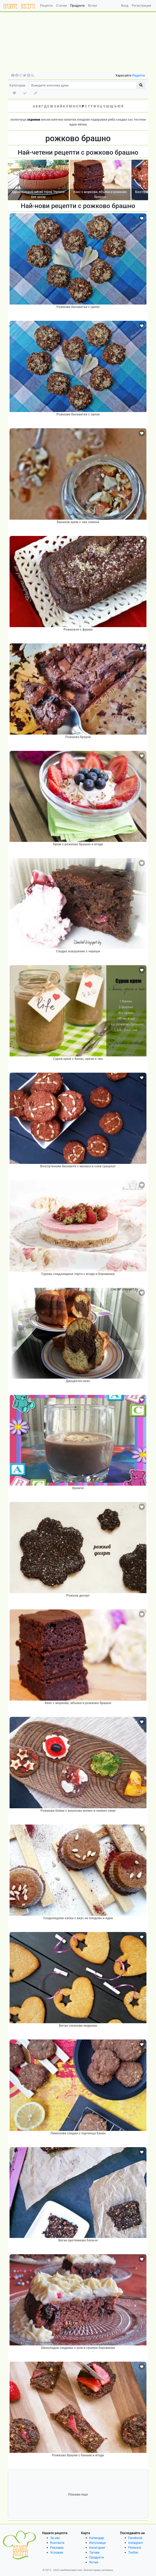 The image size is (156, 2576). I want to click on плодове, so click(83, 119).